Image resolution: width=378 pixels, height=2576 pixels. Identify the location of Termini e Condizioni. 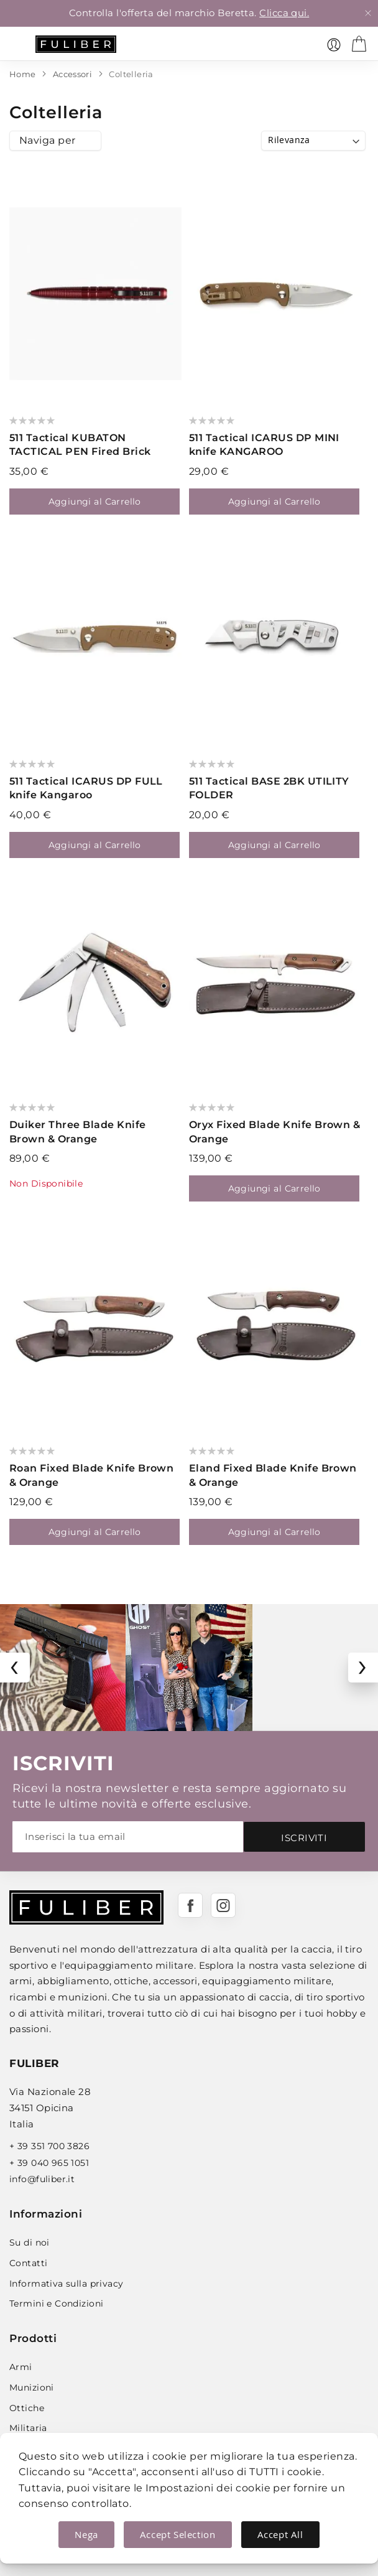
(56, 2303).